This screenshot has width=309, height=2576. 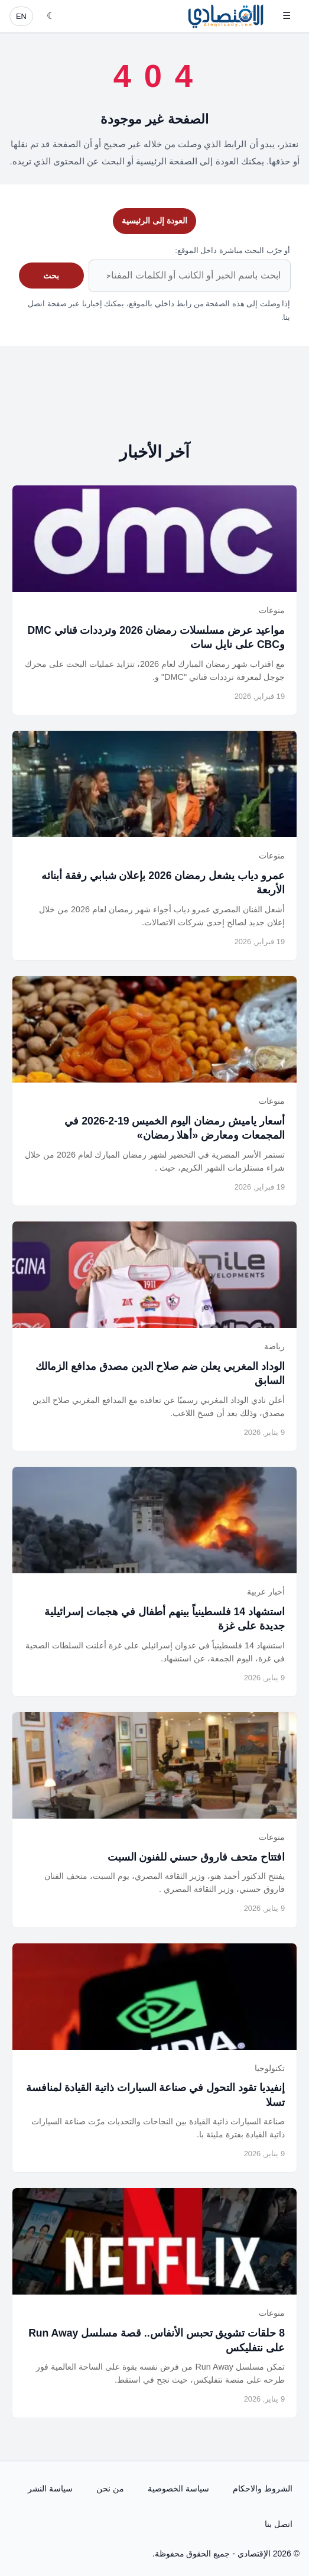 I want to click on ☰ [فتح القائمة], so click(x=286, y=16).